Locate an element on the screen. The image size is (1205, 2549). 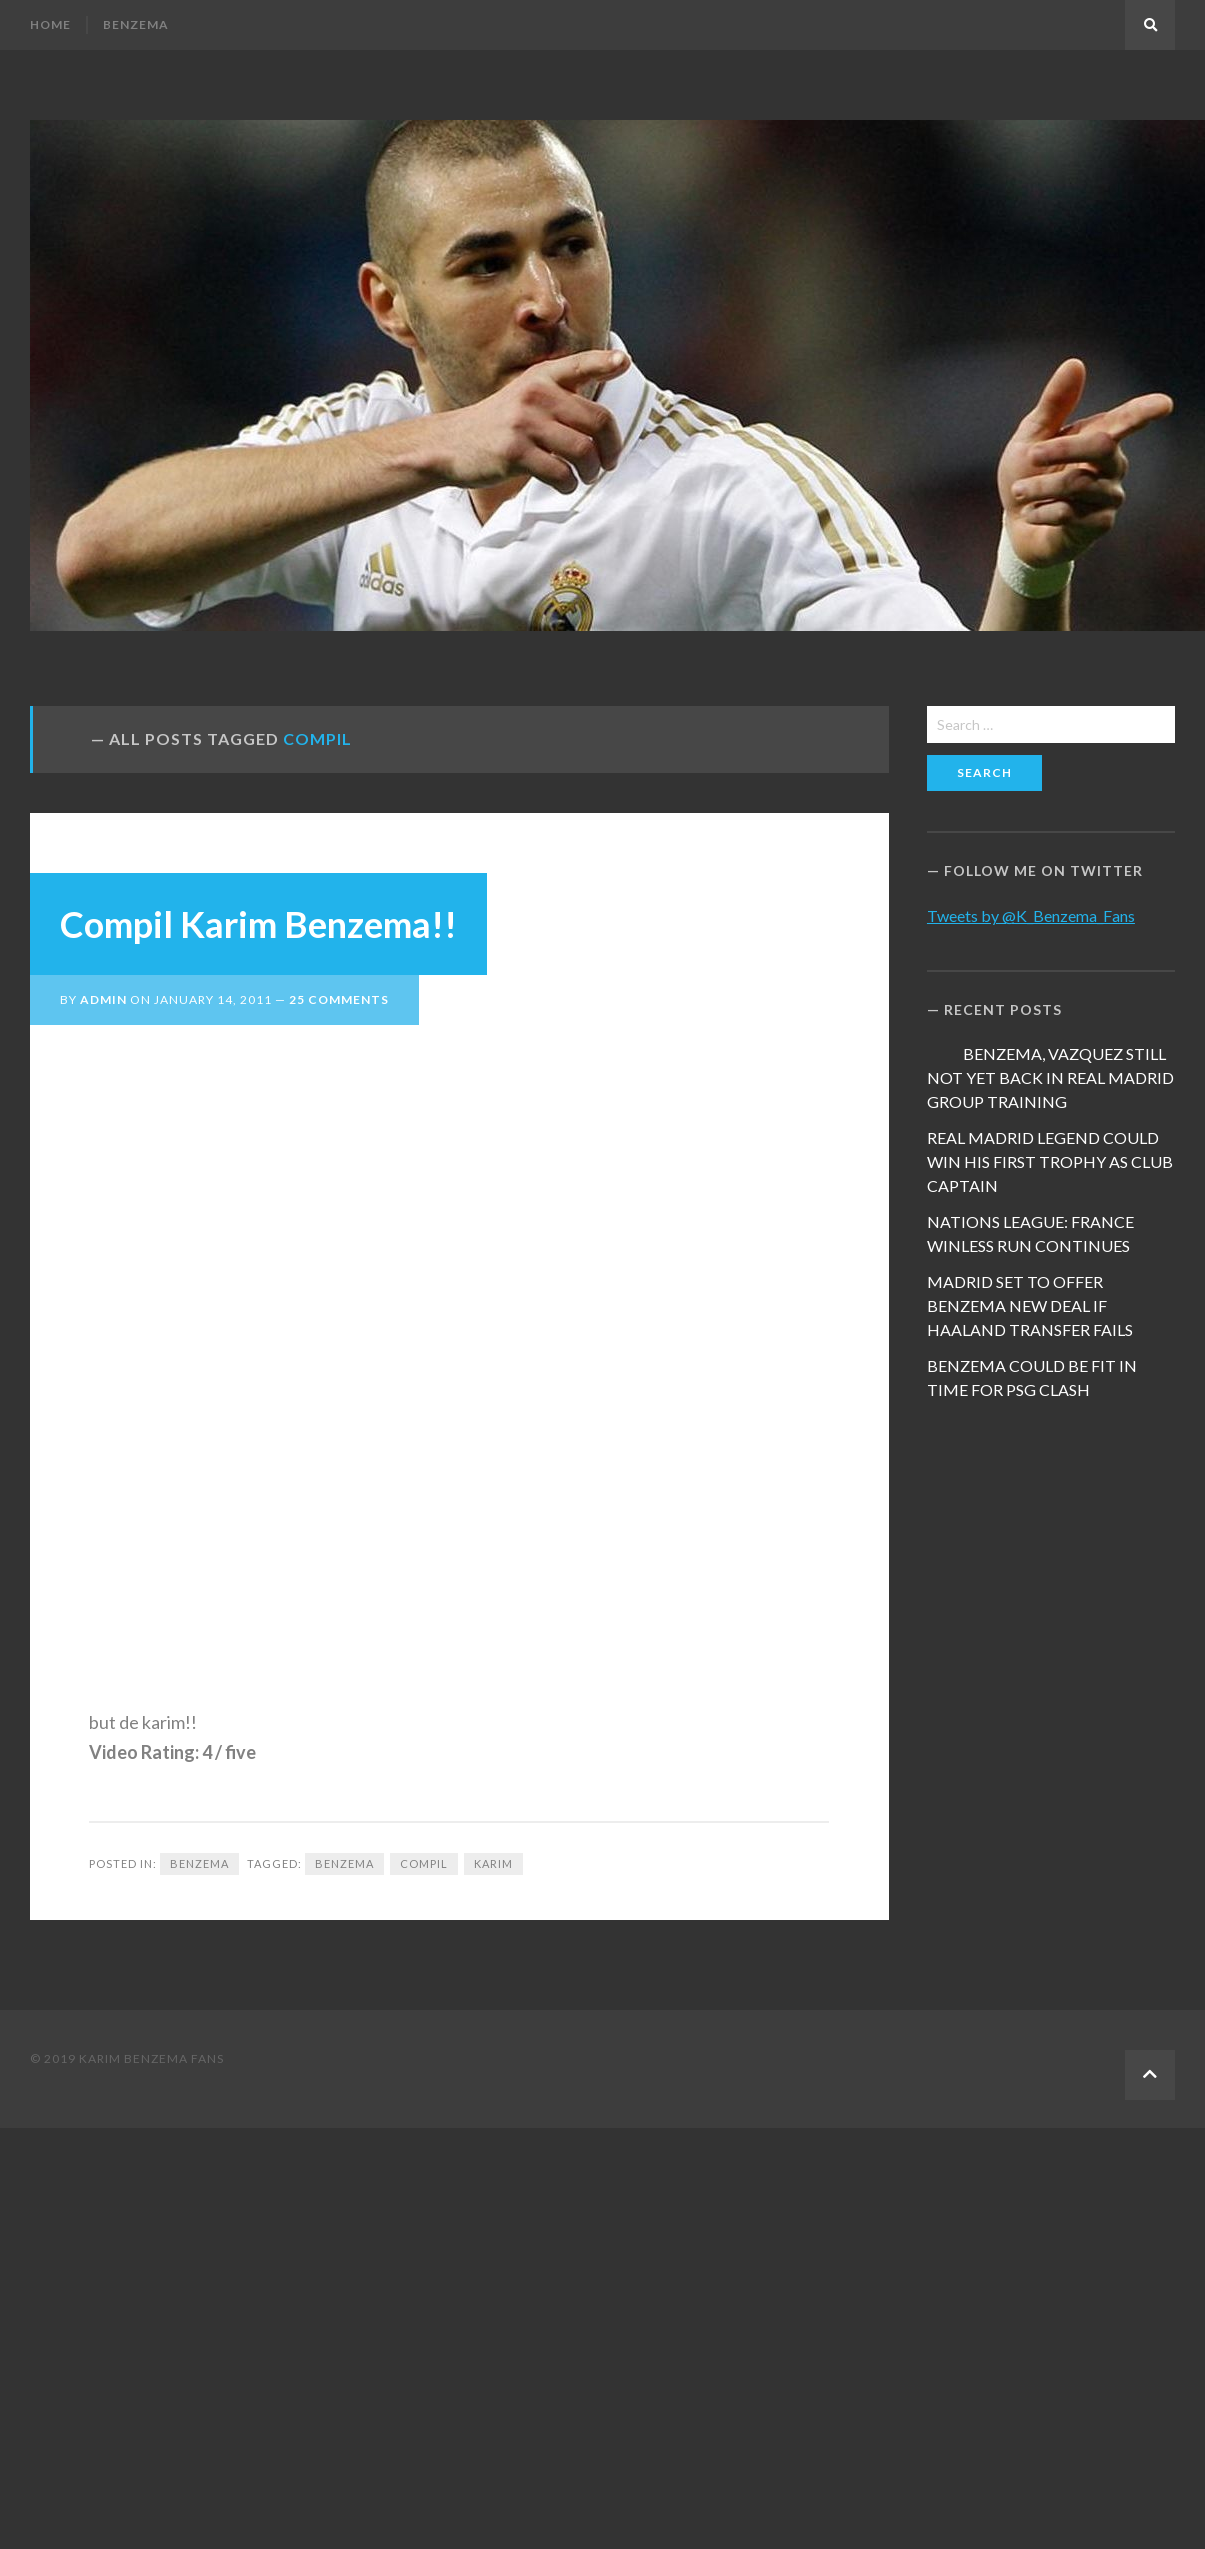
Compil is located at coordinates (424, 1863).